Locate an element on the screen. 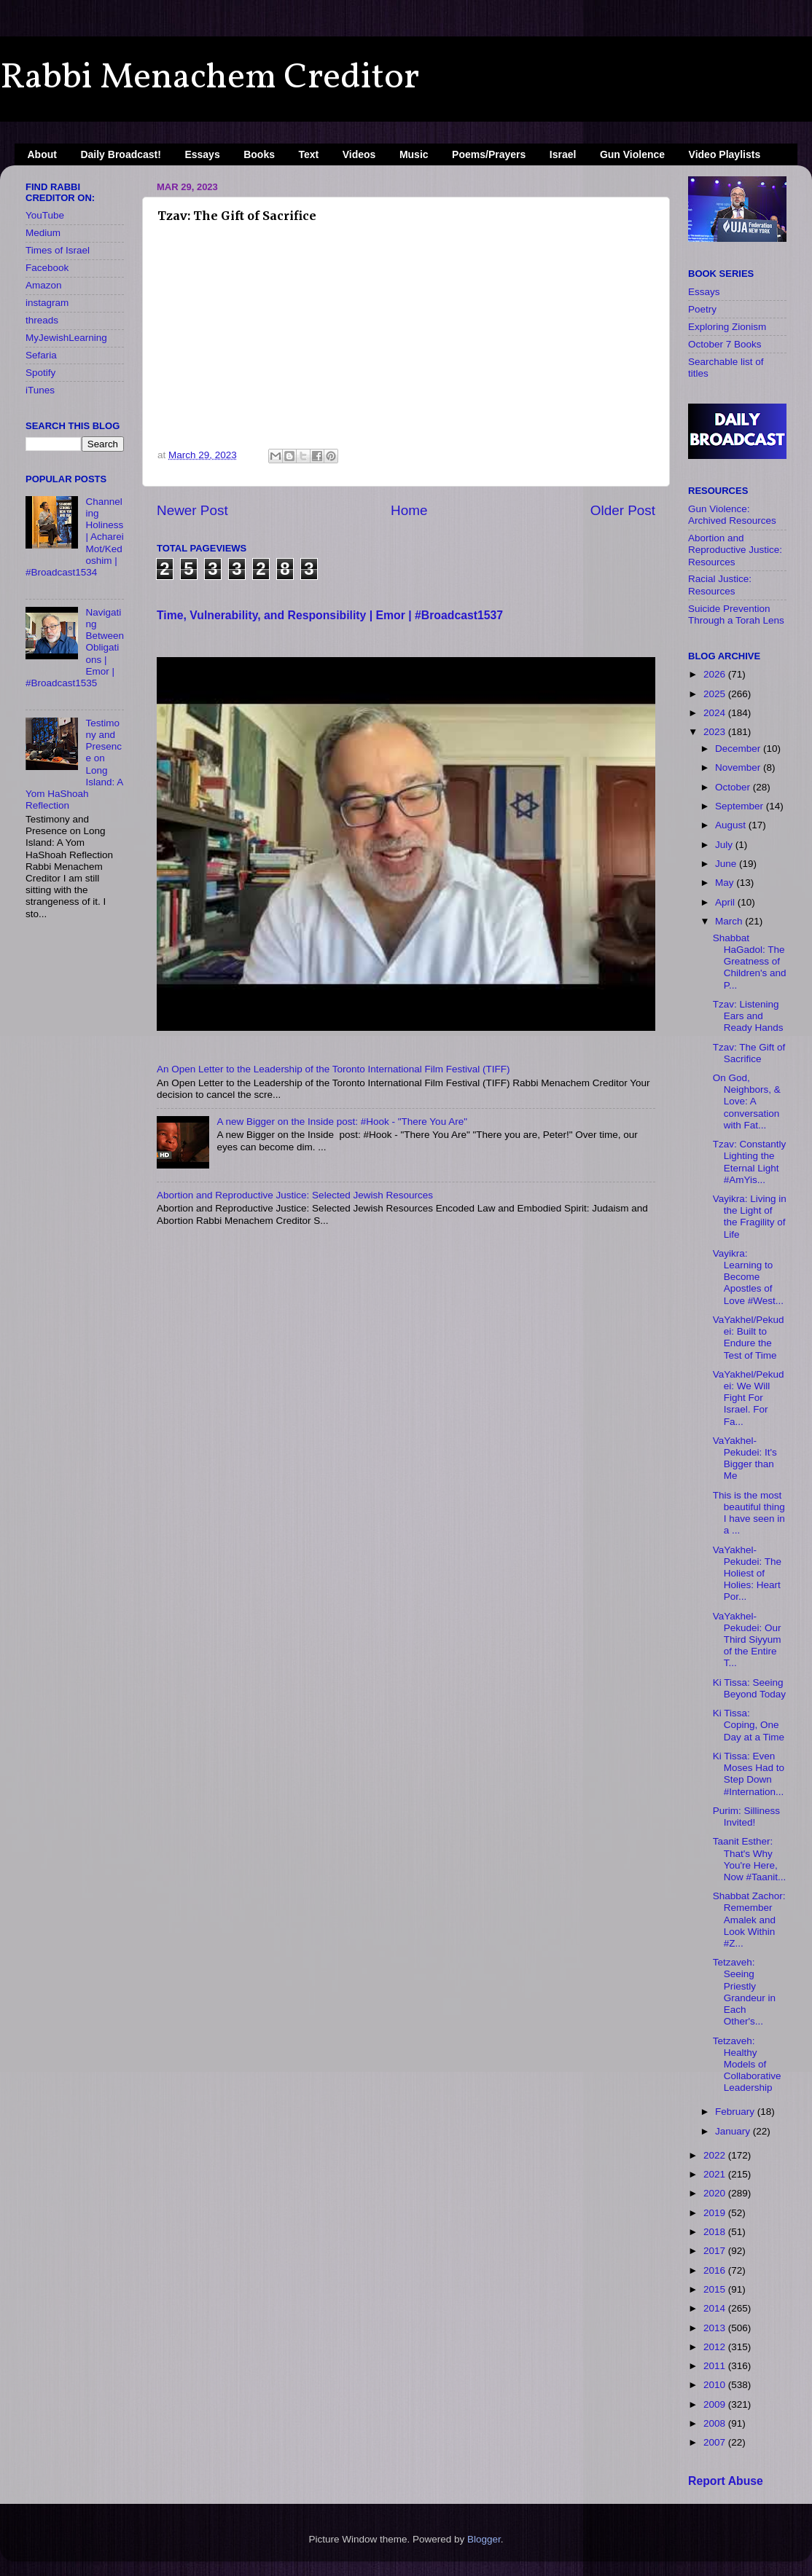 This screenshot has width=812, height=2576. Ki Tissa: Even Moses Had to Step Down #Internation... is located at coordinates (748, 1774).